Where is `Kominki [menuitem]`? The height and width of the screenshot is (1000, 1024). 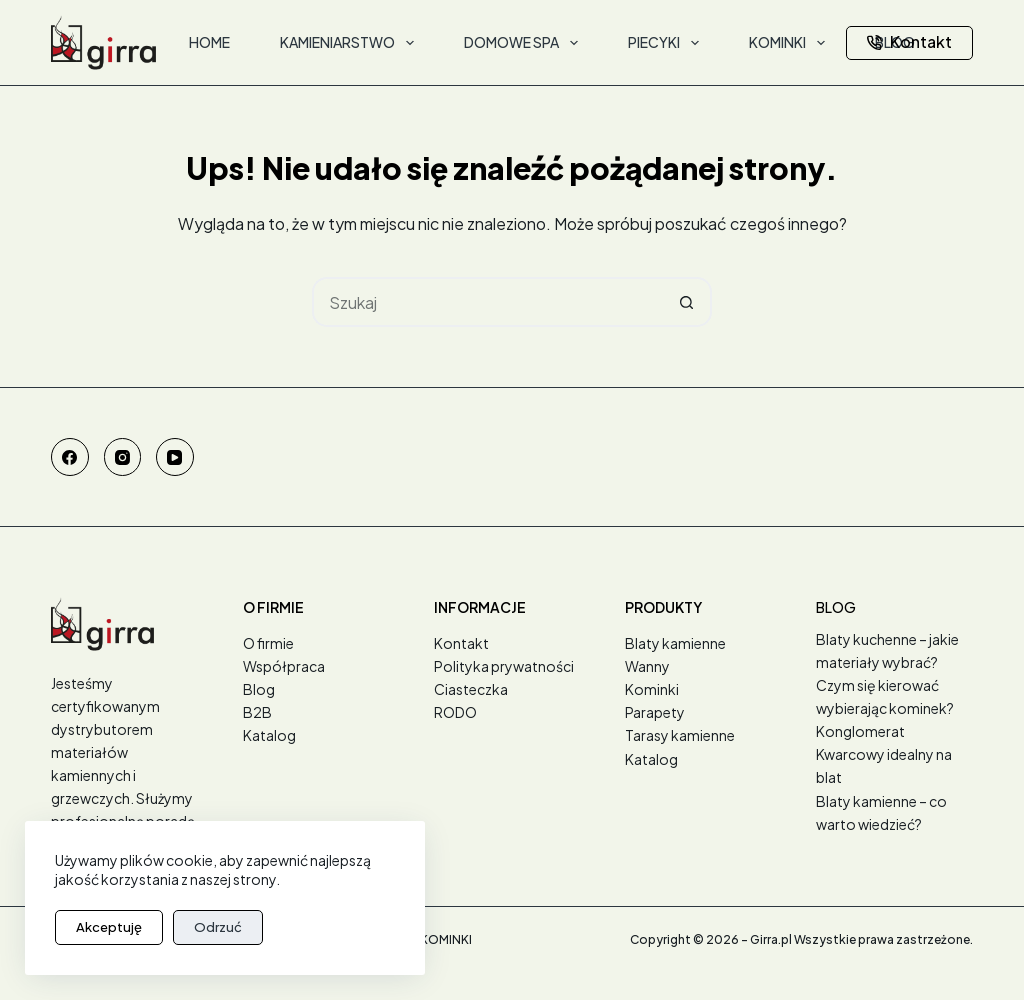 Kominki [menuitem] is located at coordinates (791, 43).